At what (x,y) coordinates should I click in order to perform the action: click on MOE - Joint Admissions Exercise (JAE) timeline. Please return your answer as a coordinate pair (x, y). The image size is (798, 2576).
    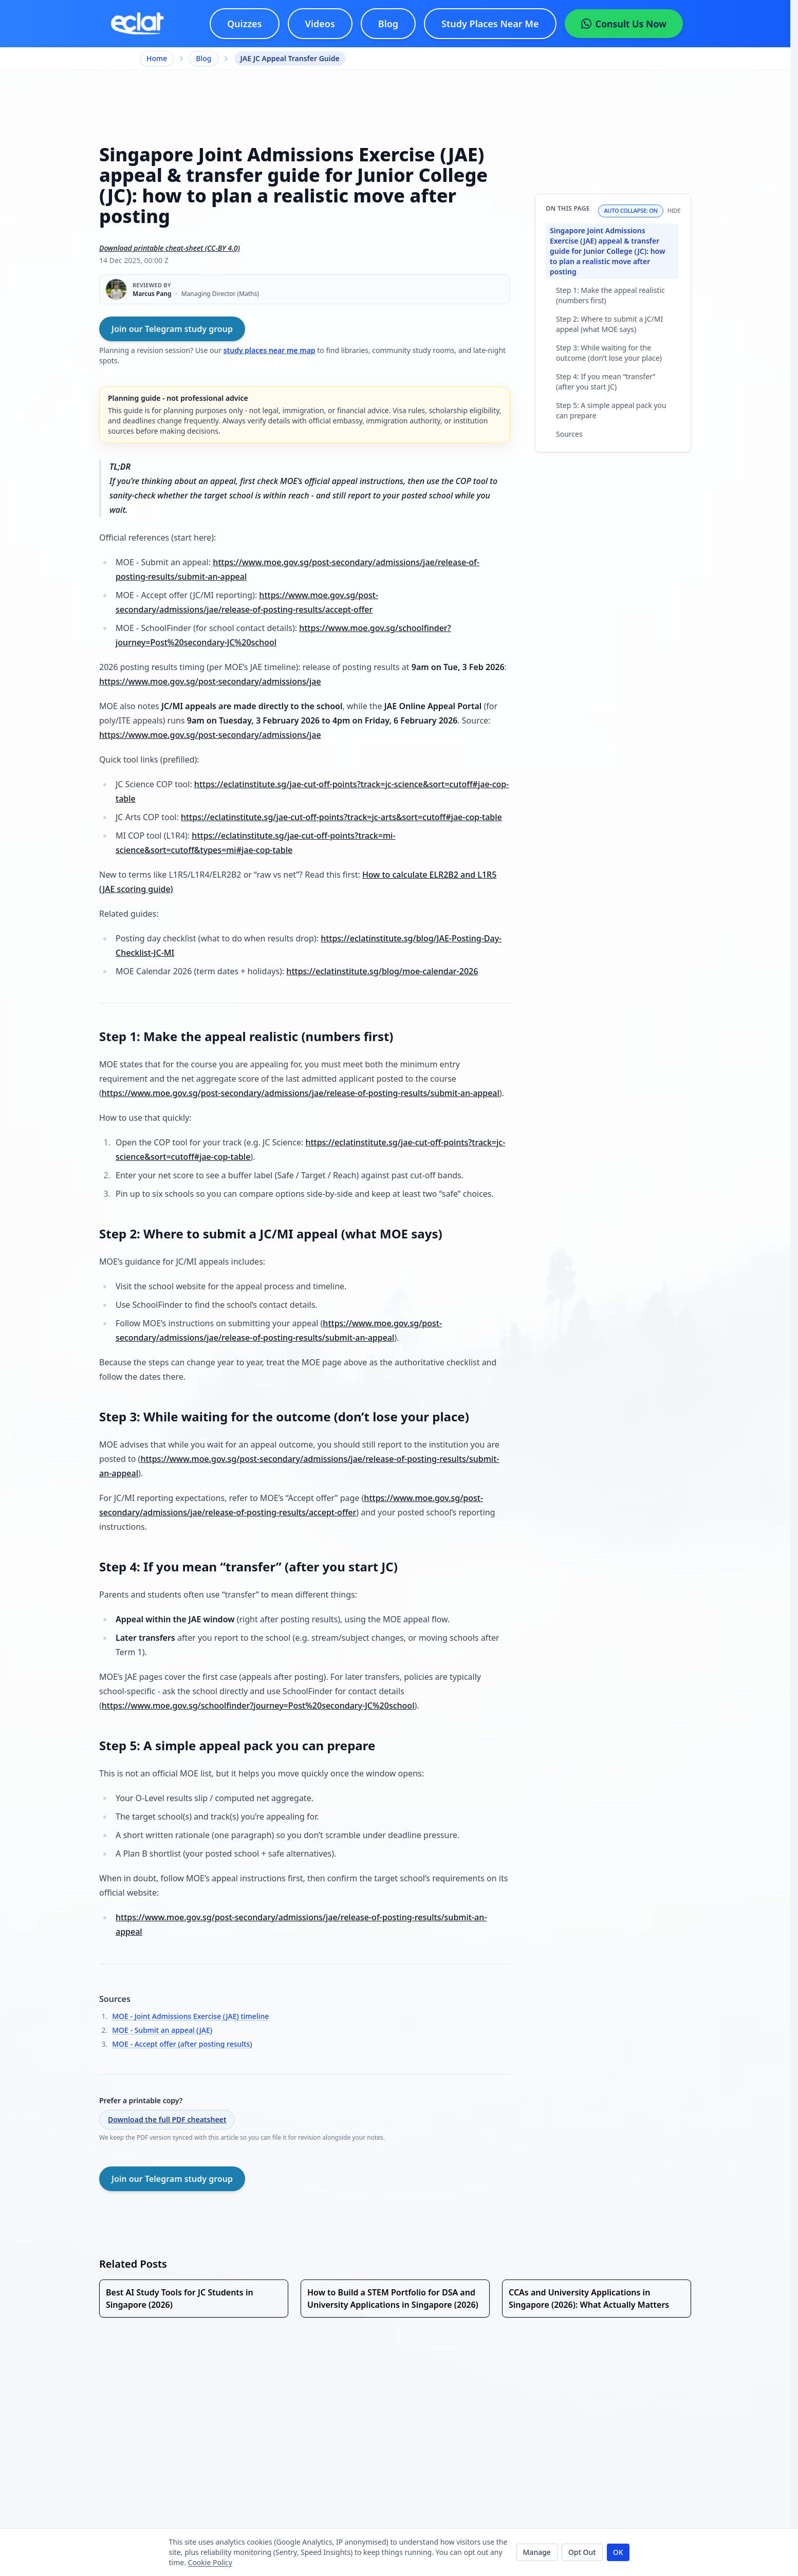
    Looking at the image, I should click on (190, 2016).